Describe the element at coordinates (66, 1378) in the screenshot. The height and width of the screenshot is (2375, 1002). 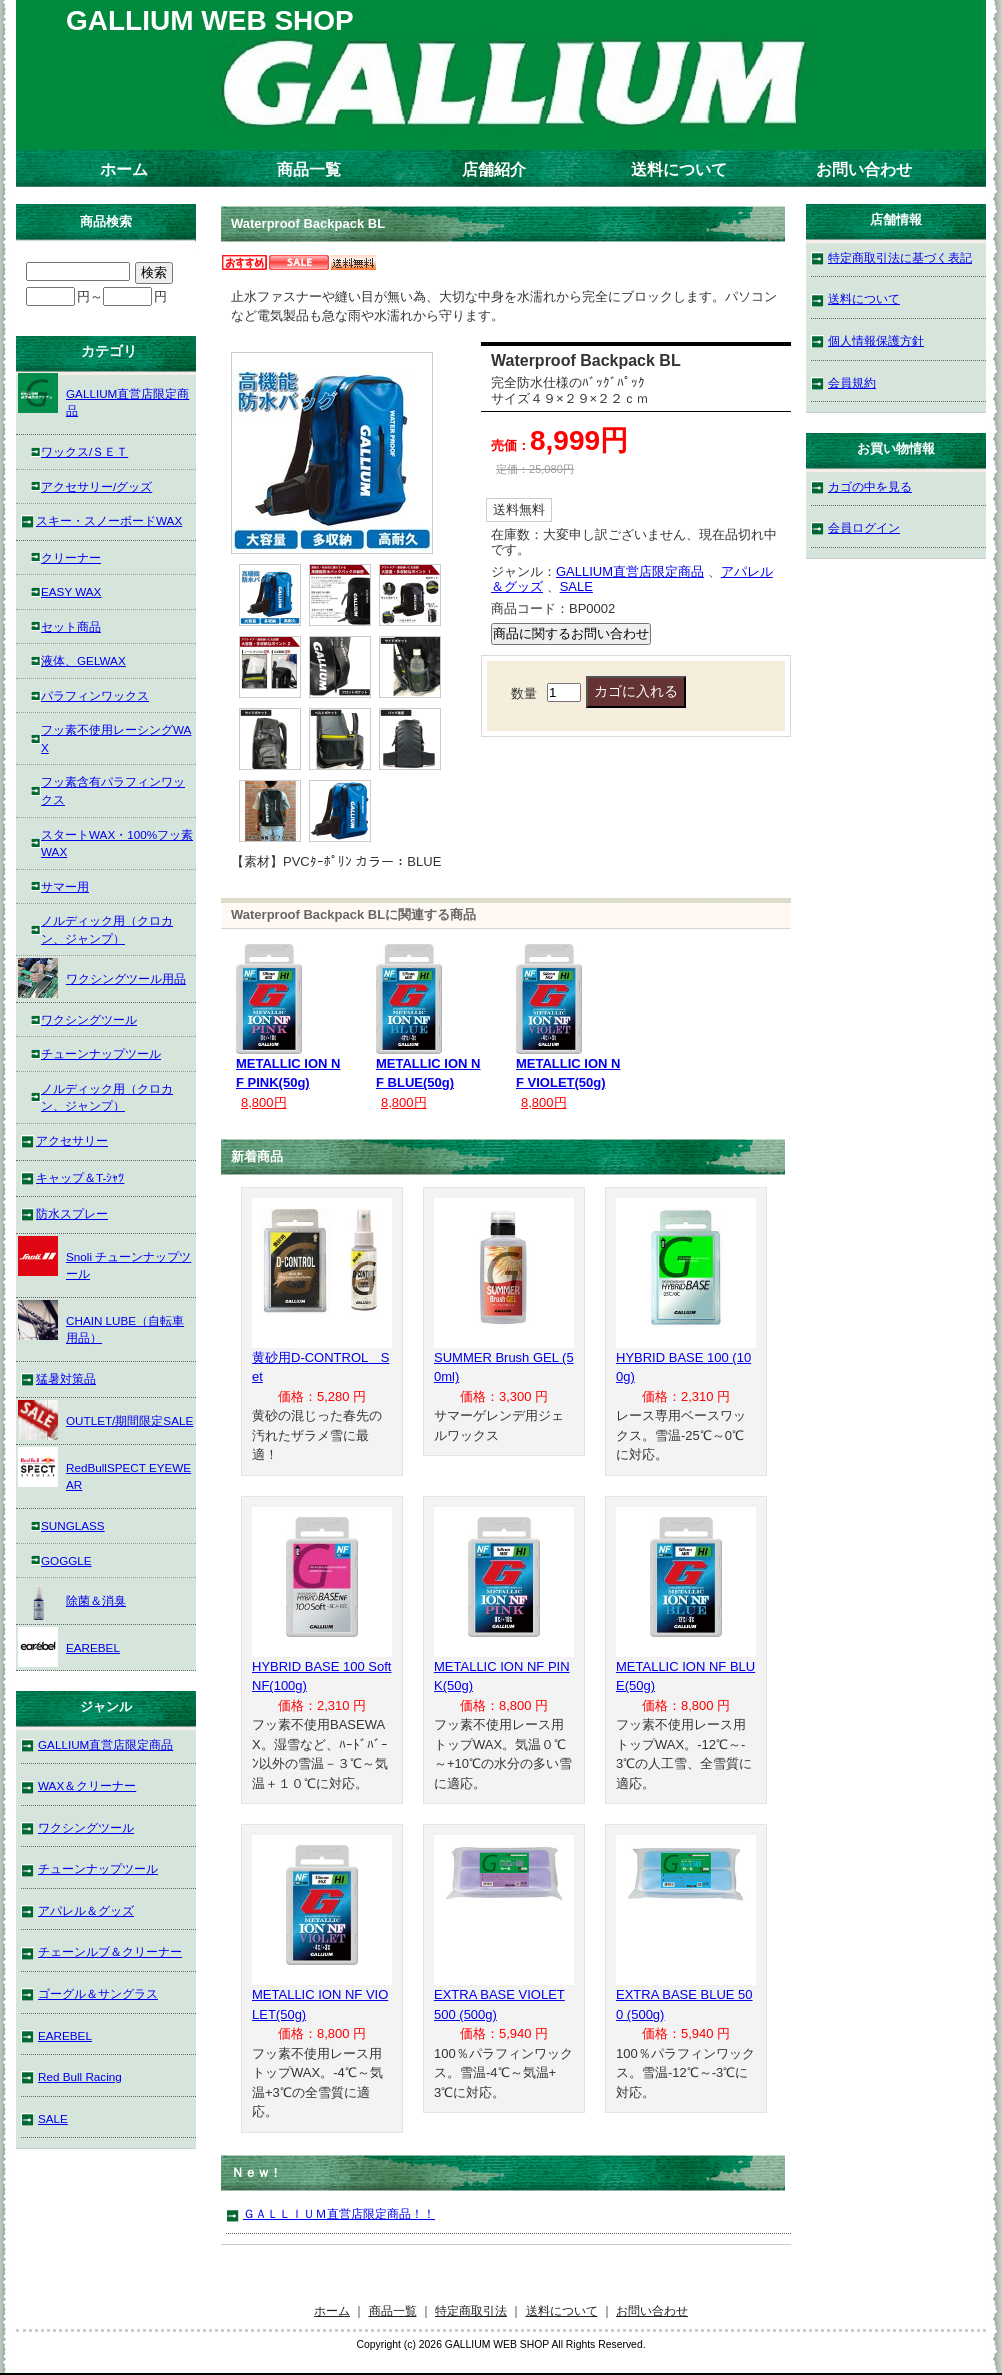
I see `猛暑対策品` at that location.